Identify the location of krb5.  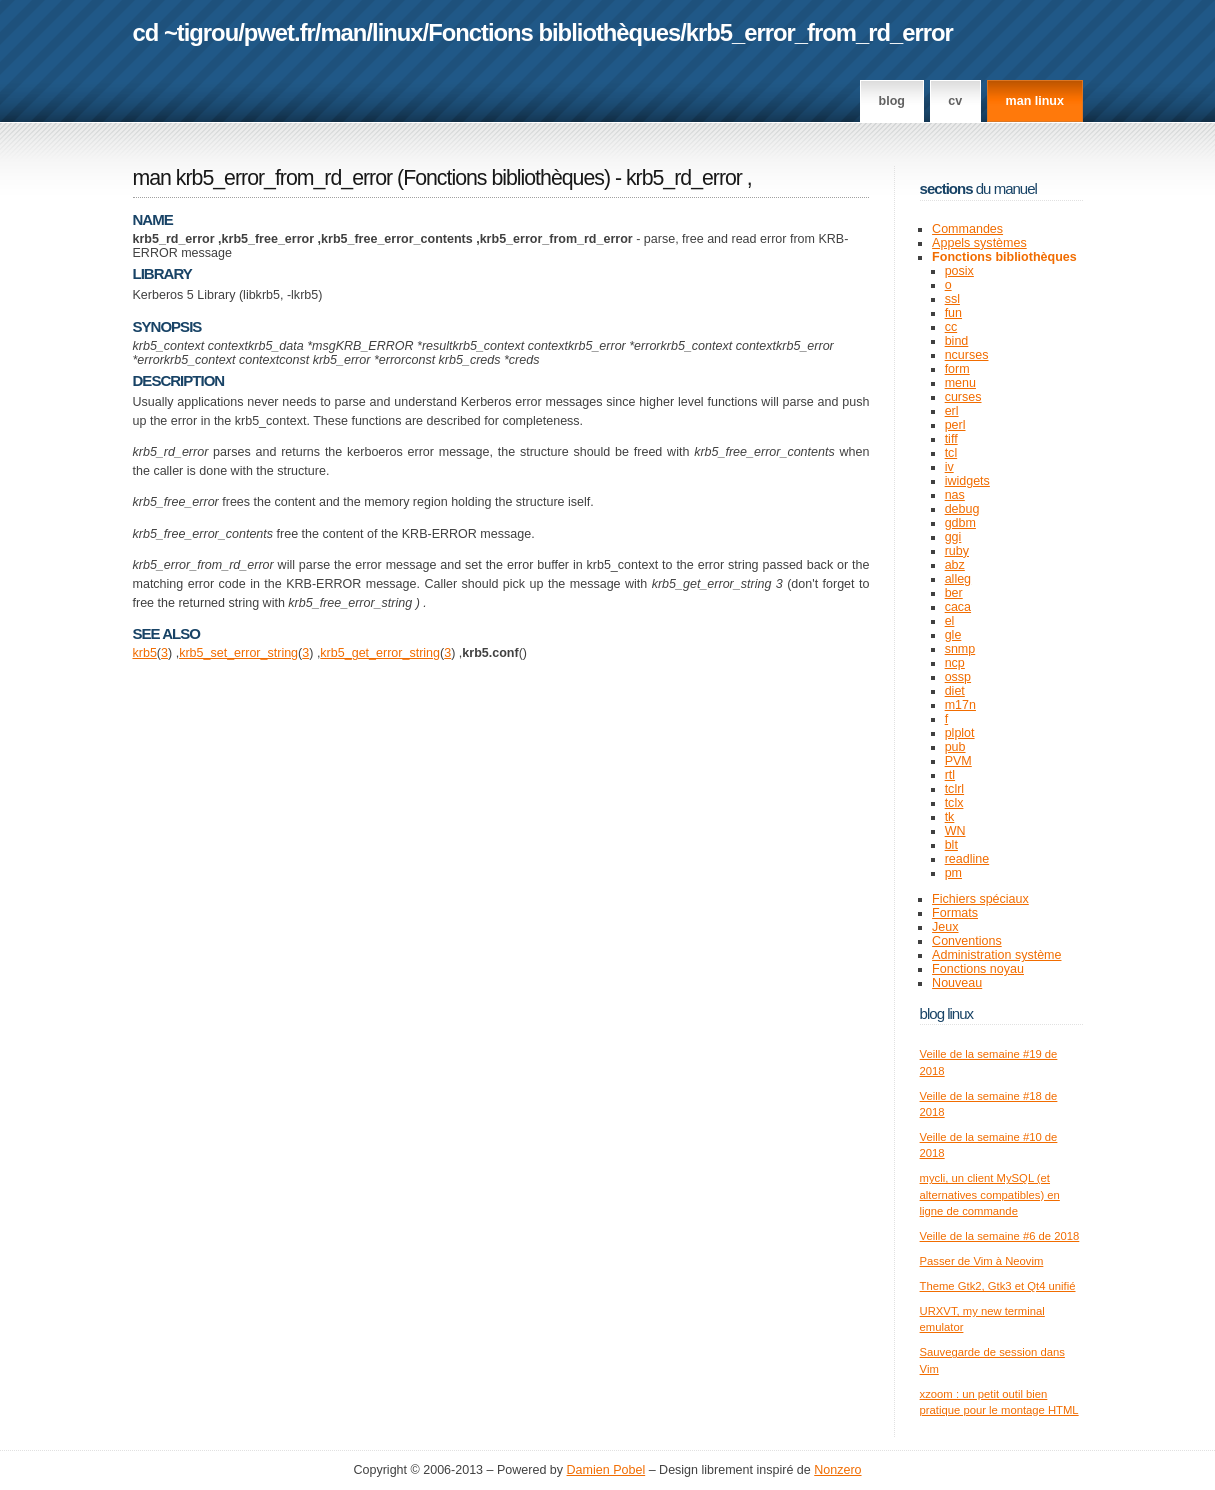
(145, 653).